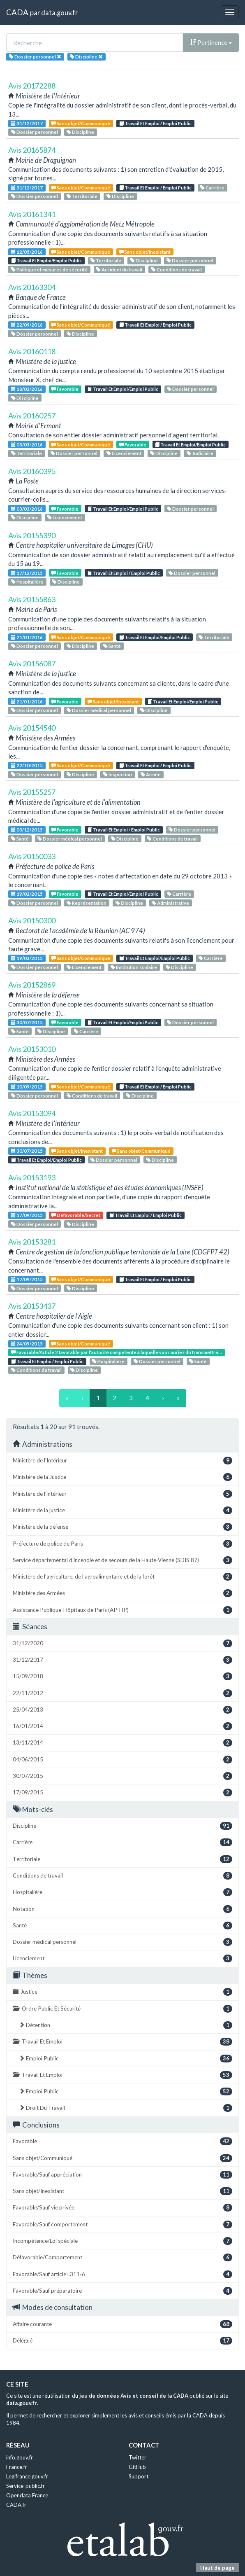  I want to click on France.fr, so click(16, 2467).